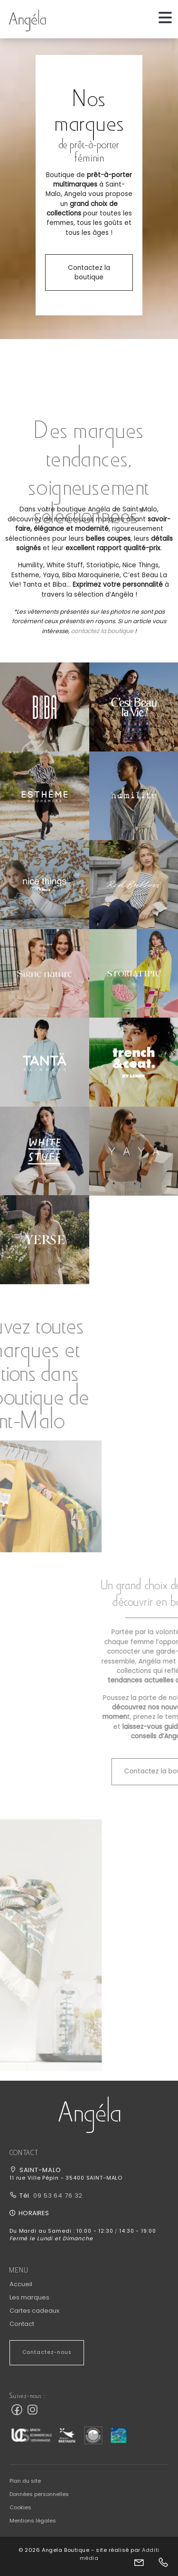 The width and height of the screenshot is (178, 2576). What do you see at coordinates (25, 2481) in the screenshot?
I see `Plan du site` at bounding box center [25, 2481].